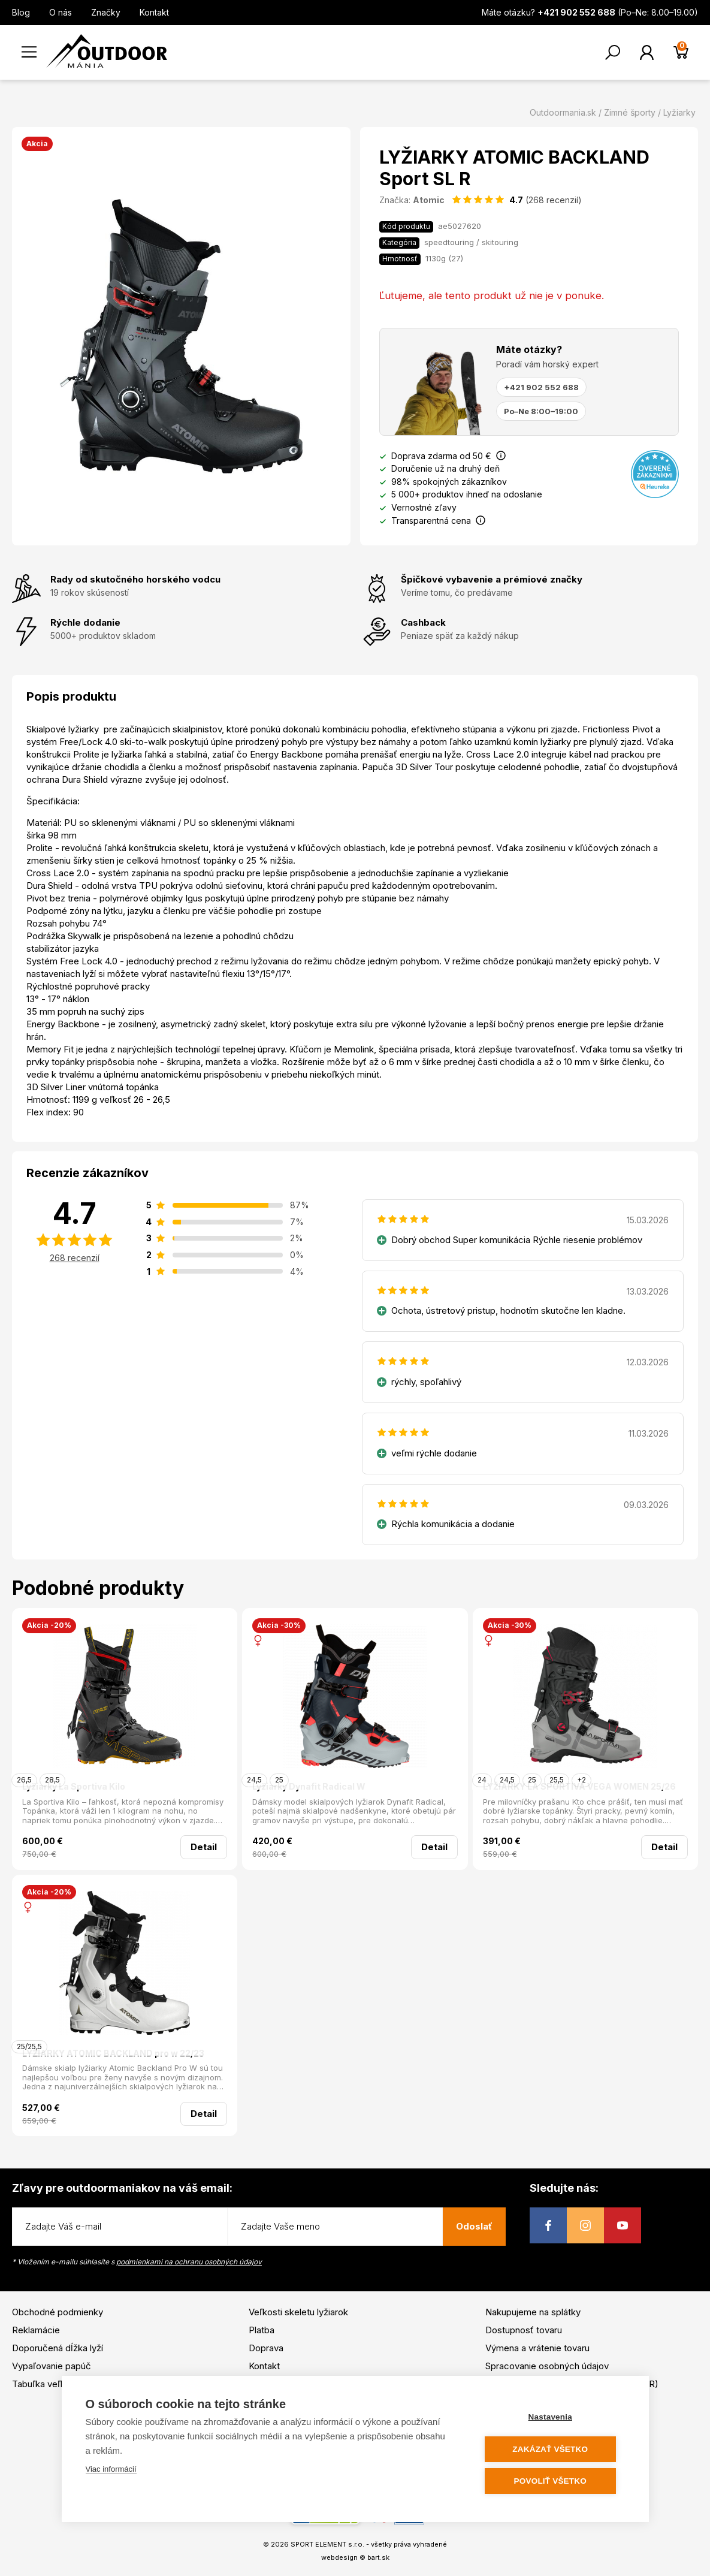 The height and width of the screenshot is (2576, 710). What do you see at coordinates (552, 2417) in the screenshot?
I see `Nastavenia` at bounding box center [552, 2417].